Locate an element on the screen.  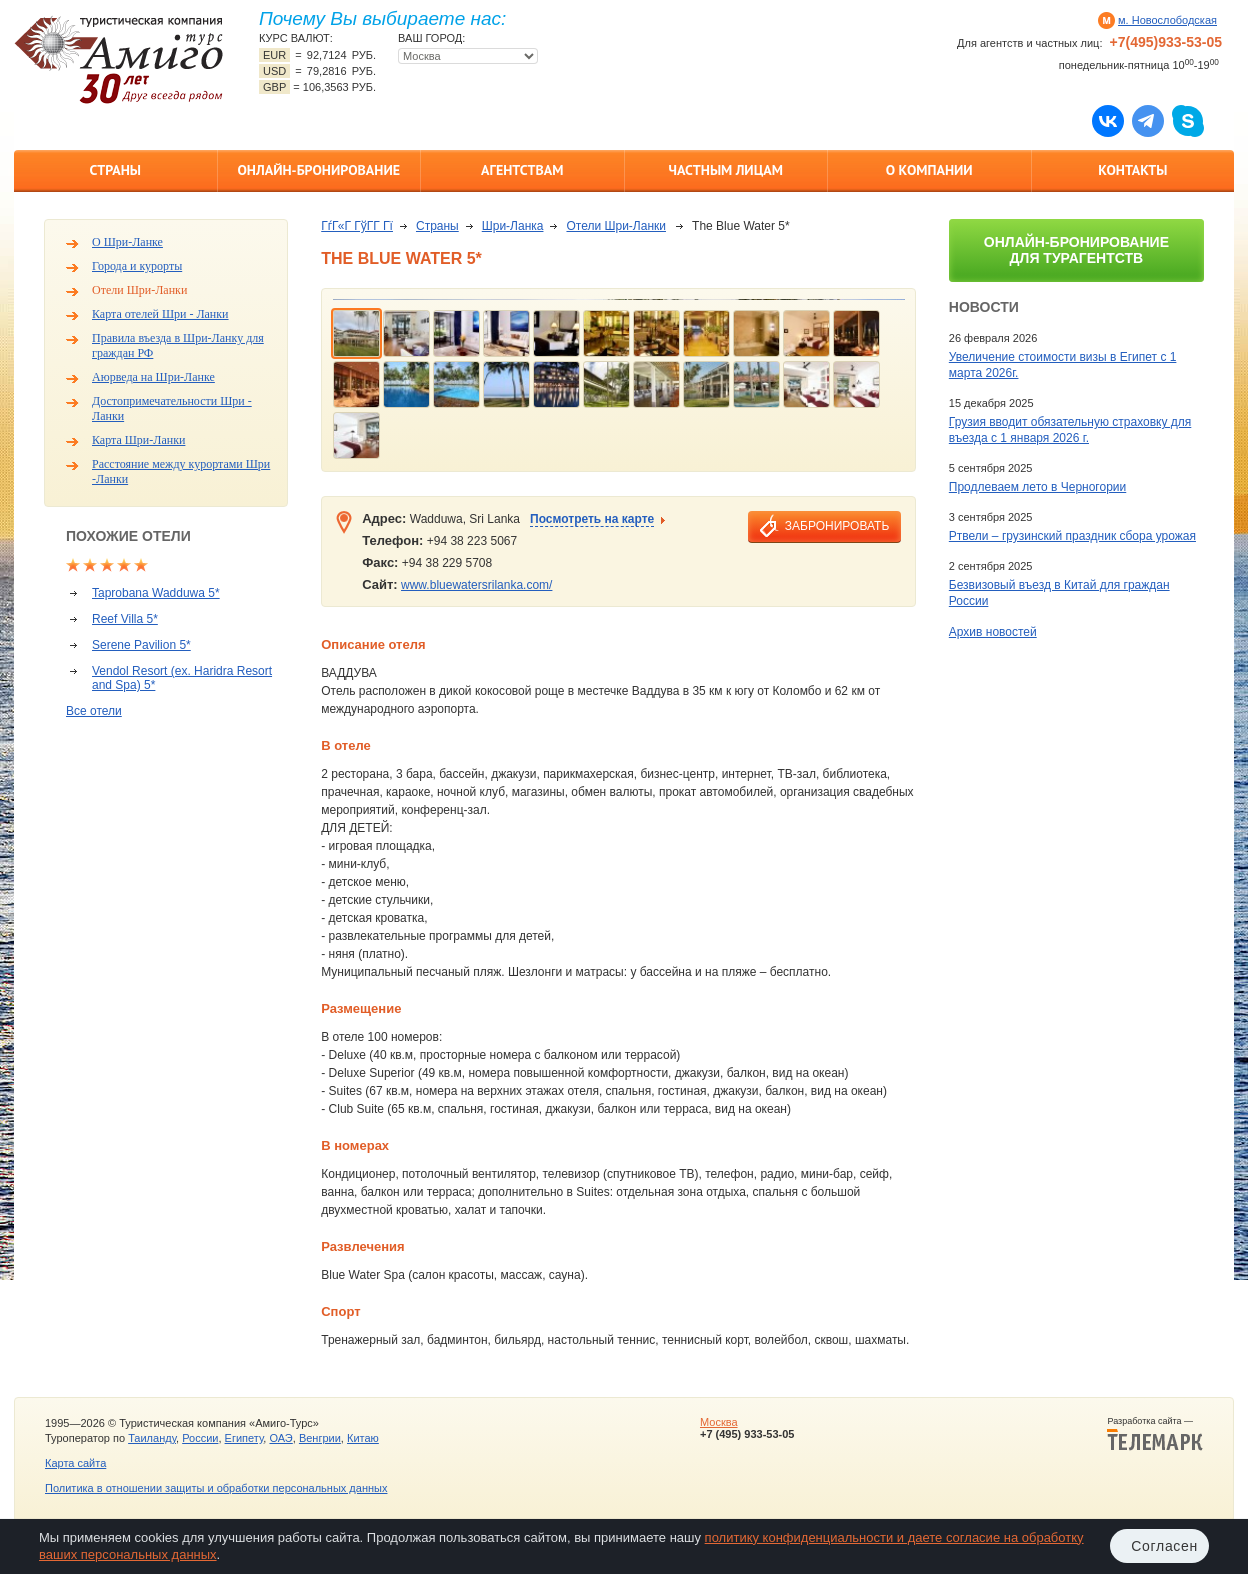
Разработка сайта — is located at coordinates (1155, 1434).